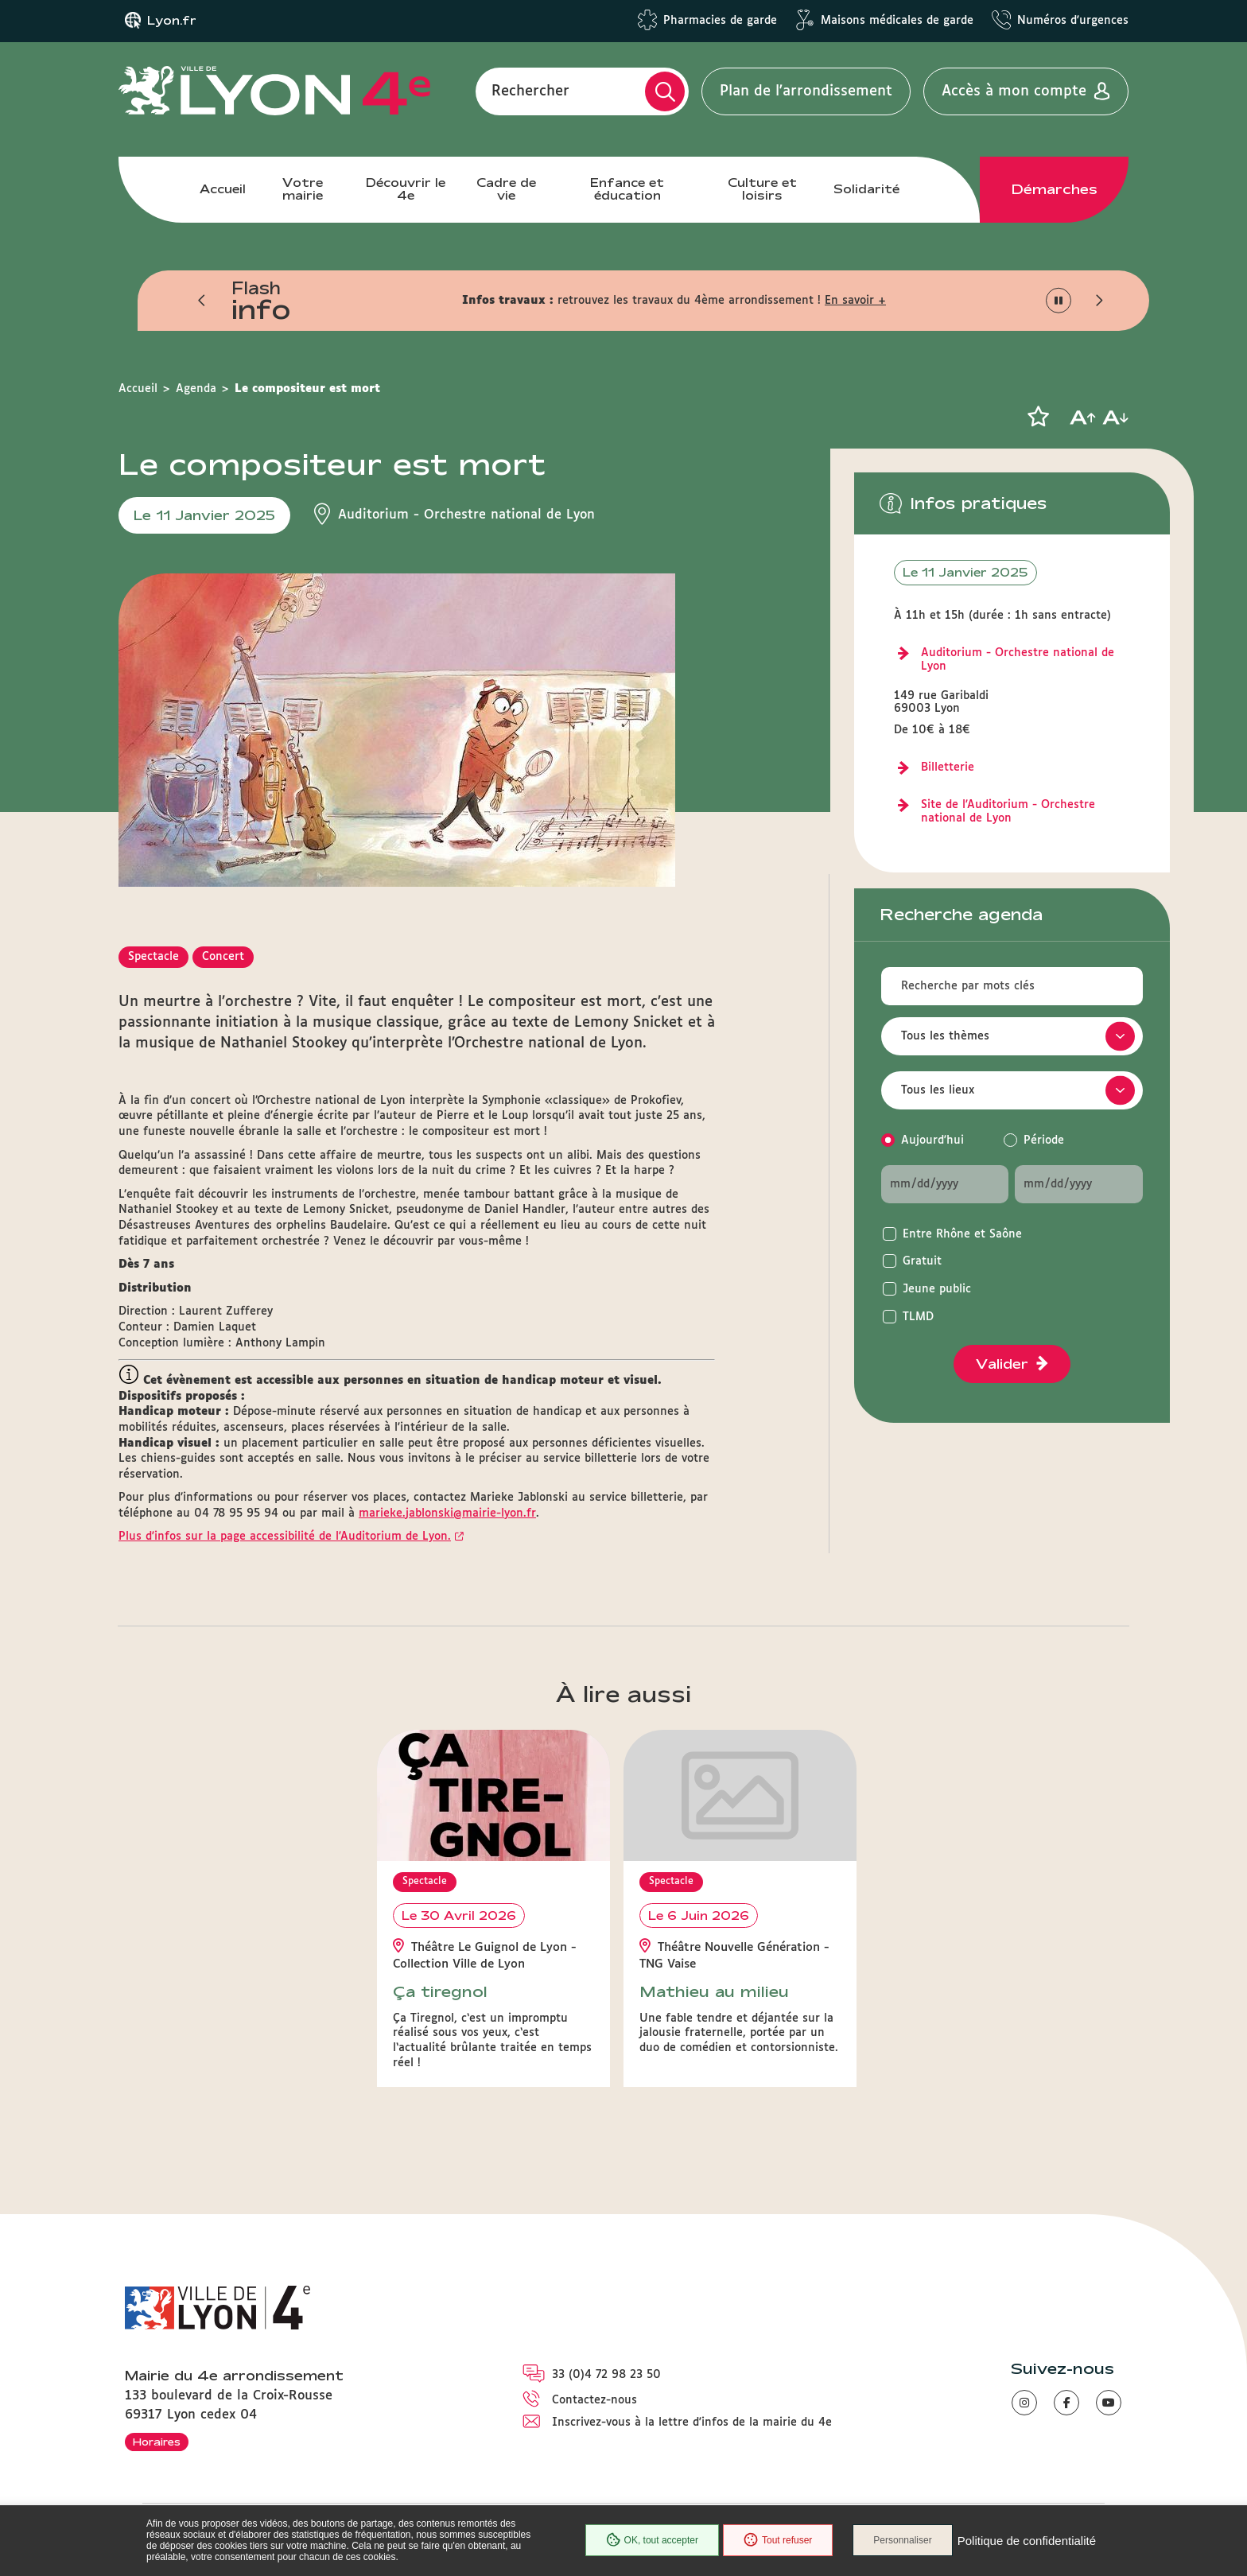 The image size is (1247, 2576). Describe the element at coordinates (157, 2441) in the screenshot. I see `Horaires` at that location.